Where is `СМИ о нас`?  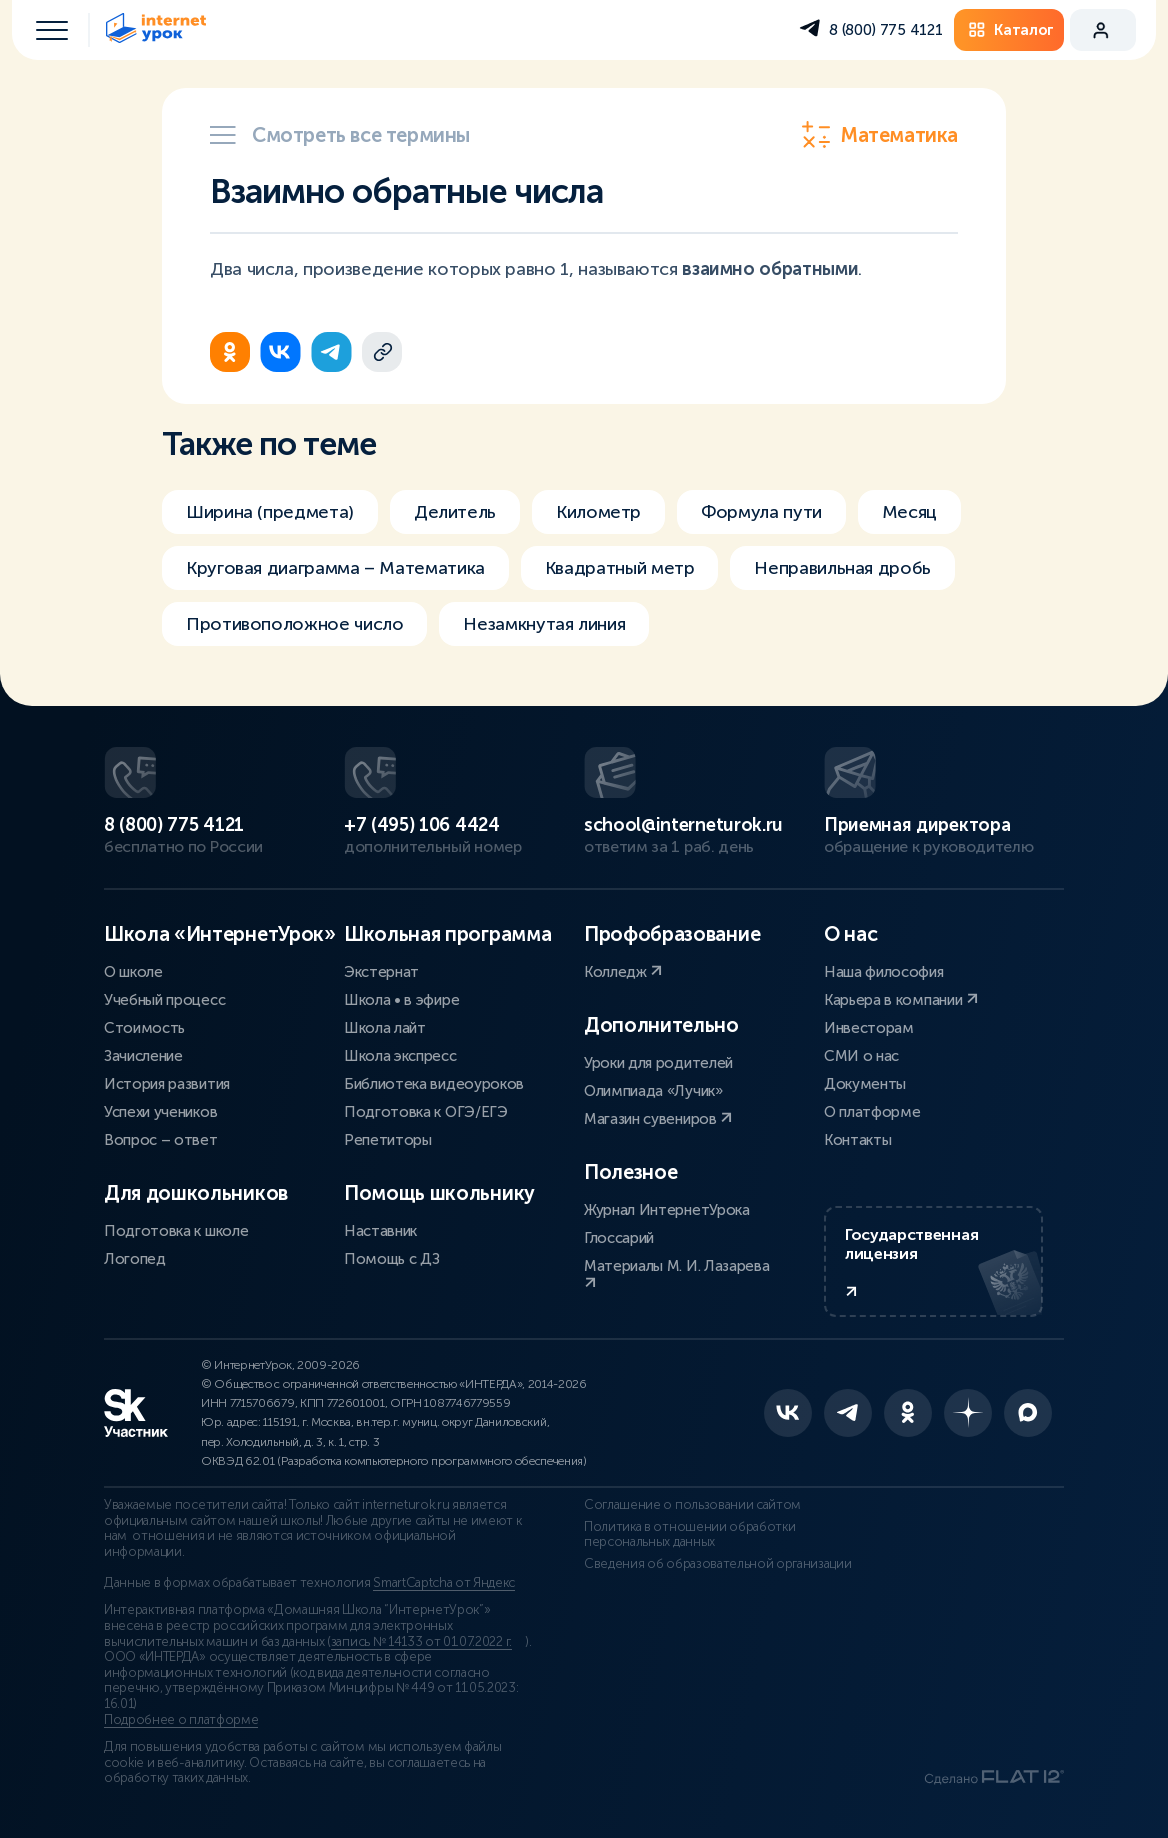 СМИ о нас is located at coordinates (861, 1056).